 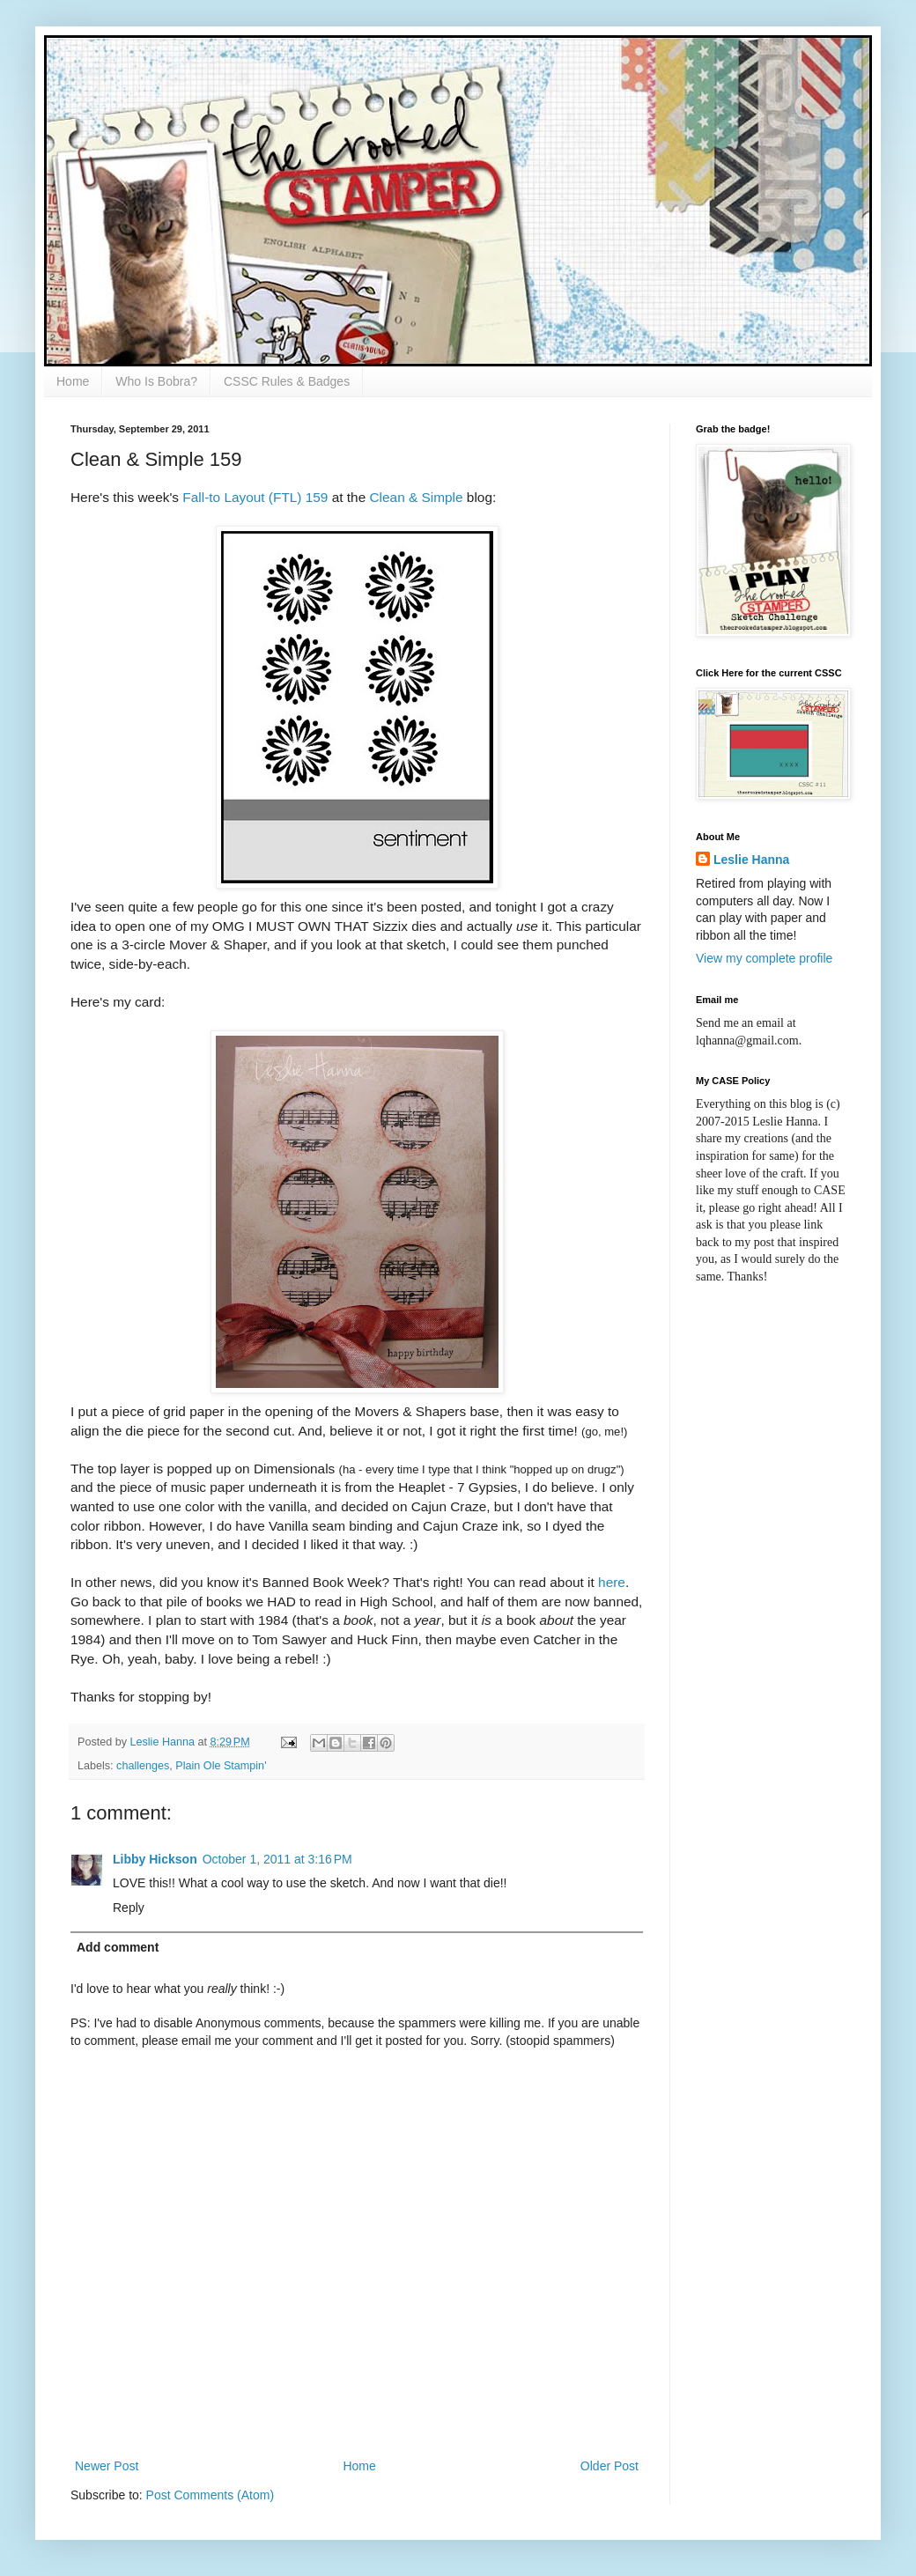 What do you see at coordinates (255, 497) in the screenshot?
I see `Fall-to Layout (FTL) 159` at bounding box center [255, 497].